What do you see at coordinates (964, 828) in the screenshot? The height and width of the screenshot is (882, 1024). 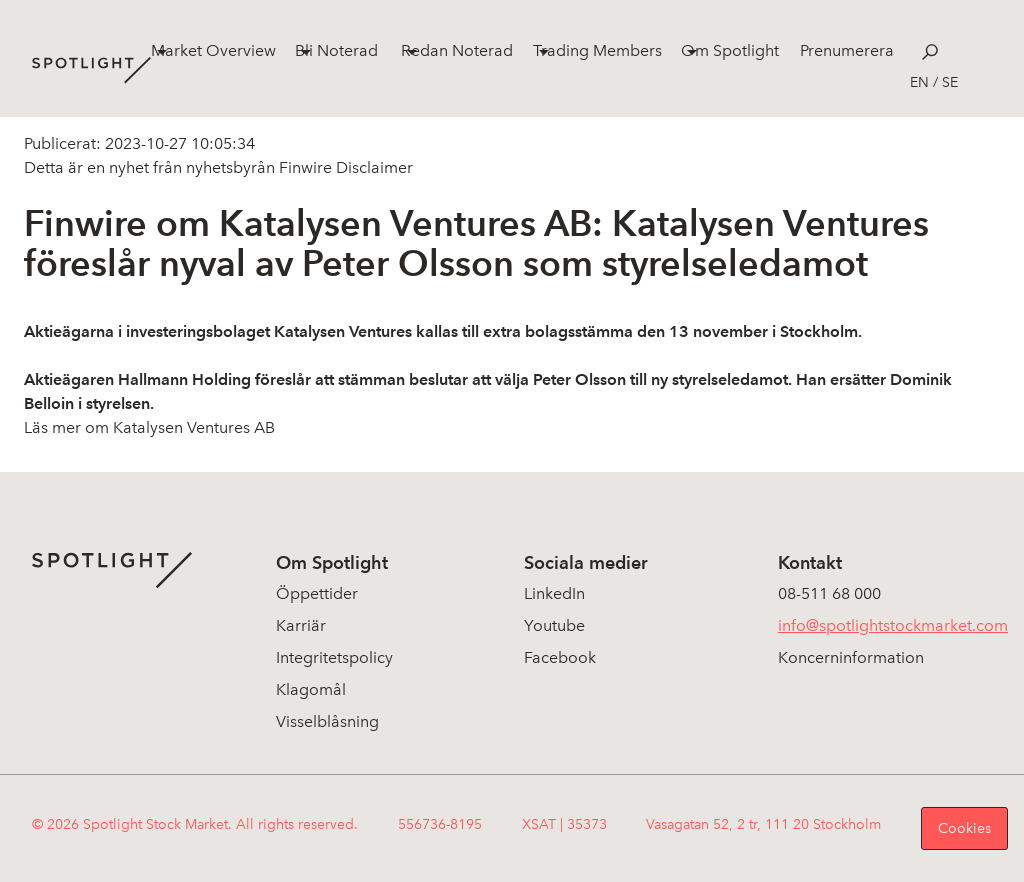 I see `Cookies` at bounding box center [964, 828].